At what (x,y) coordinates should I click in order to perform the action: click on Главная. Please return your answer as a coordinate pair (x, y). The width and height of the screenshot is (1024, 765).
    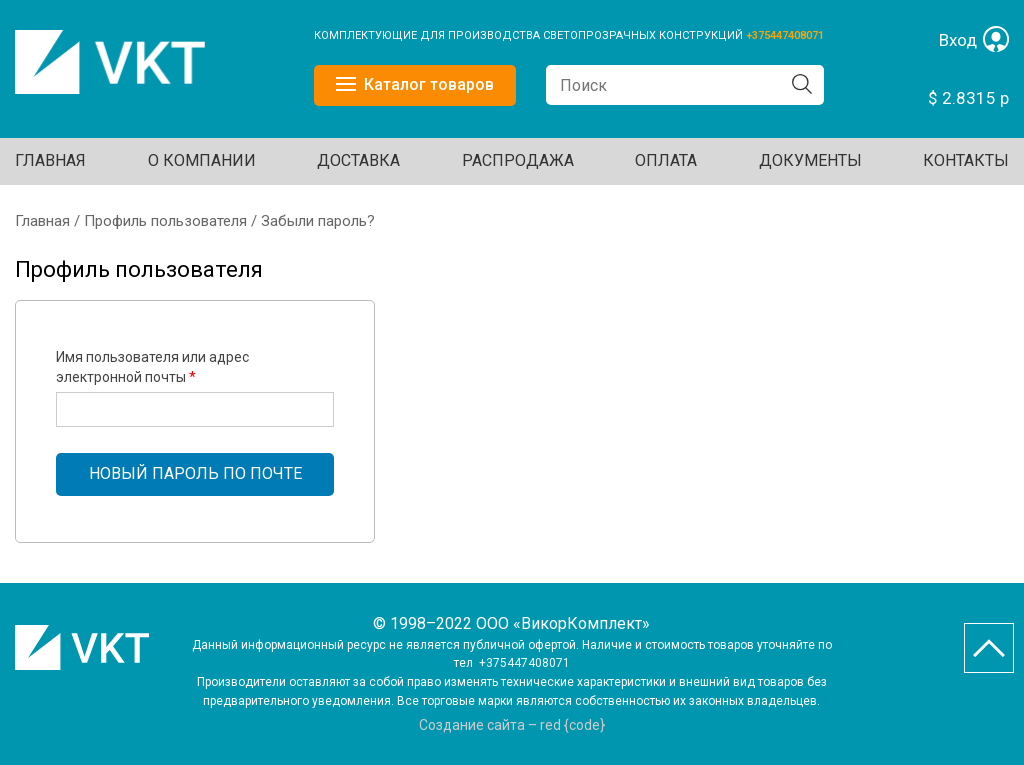
    Looking at the image, I should click on (50, 160).